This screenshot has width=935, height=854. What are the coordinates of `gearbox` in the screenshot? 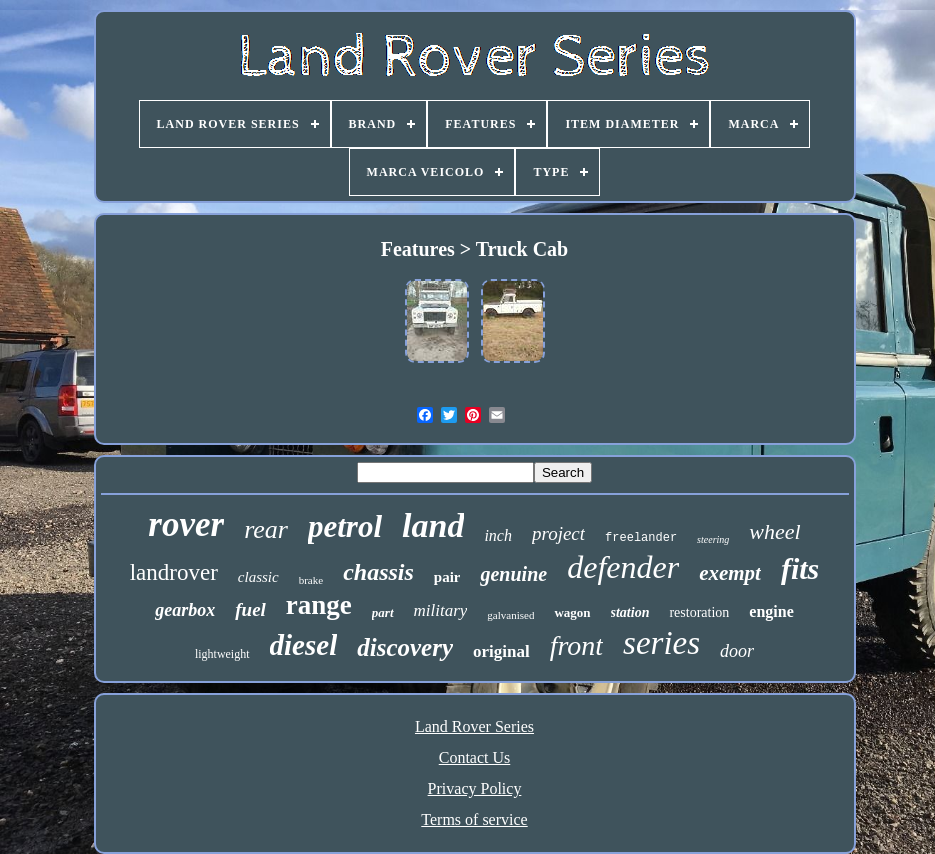 It's located at (185, 610).